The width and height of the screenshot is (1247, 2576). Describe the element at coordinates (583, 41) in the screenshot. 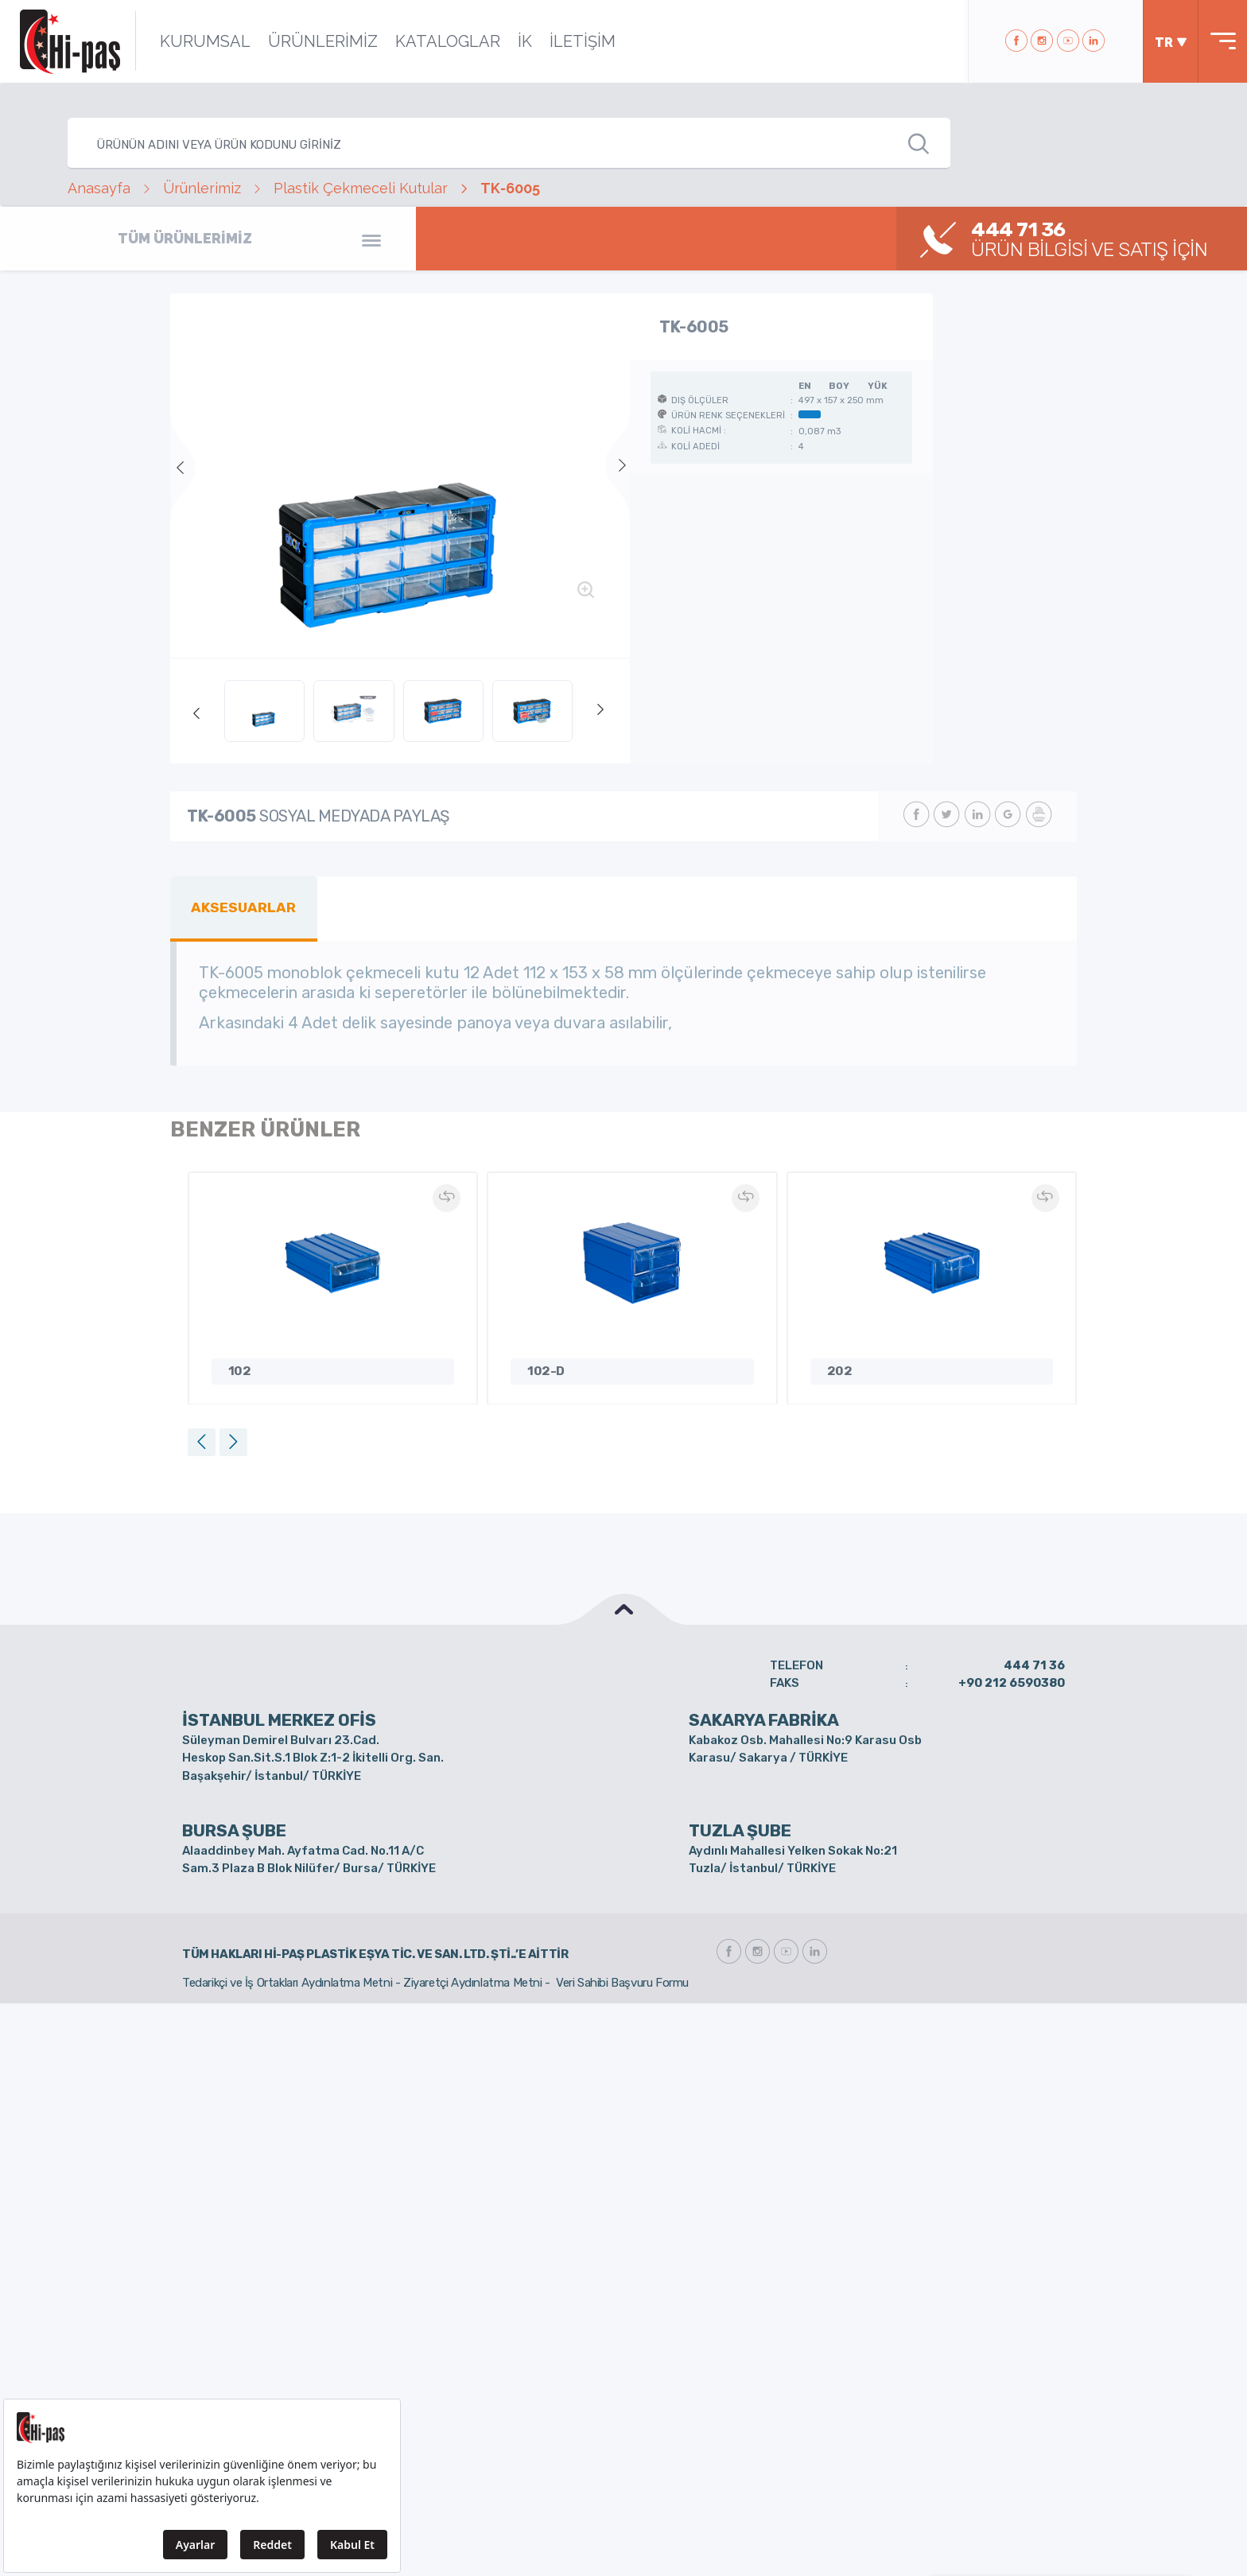

I see `İLETİŞİM` at that location.